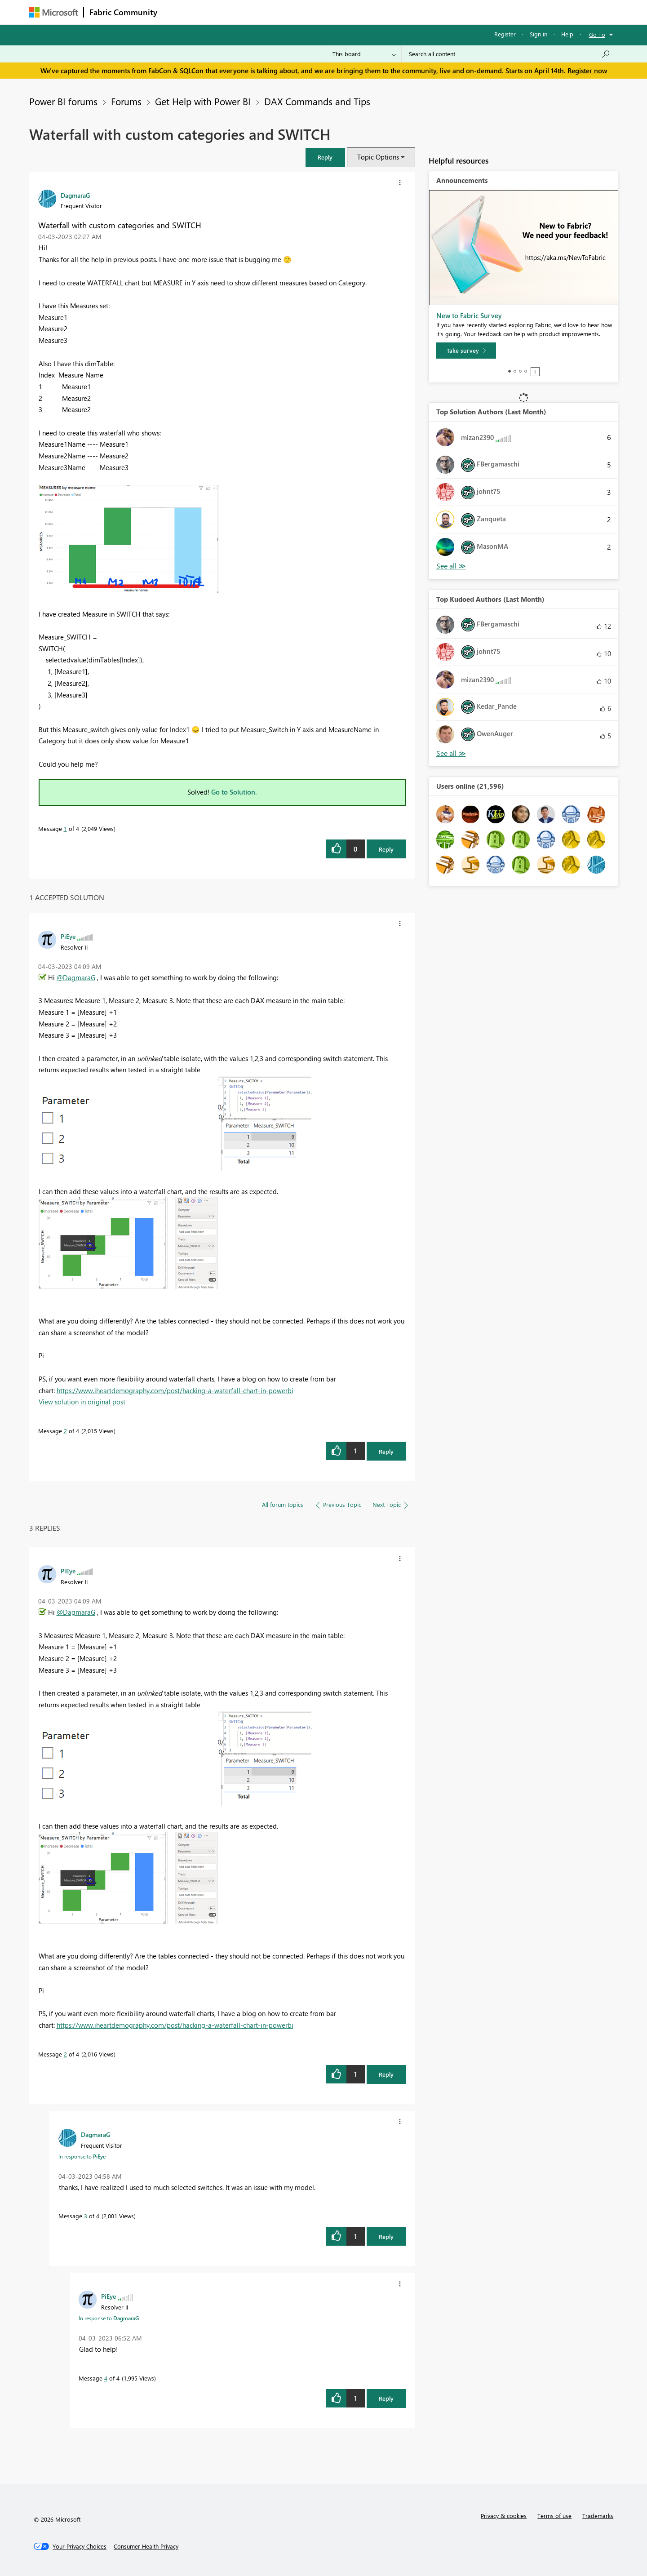 The height and width of the screenshot is (2576, 647). What do you see at coordinates (68, 936) in the screenshot?
I see `[View Profile of PiEye]` at bounding box center [68, 936].